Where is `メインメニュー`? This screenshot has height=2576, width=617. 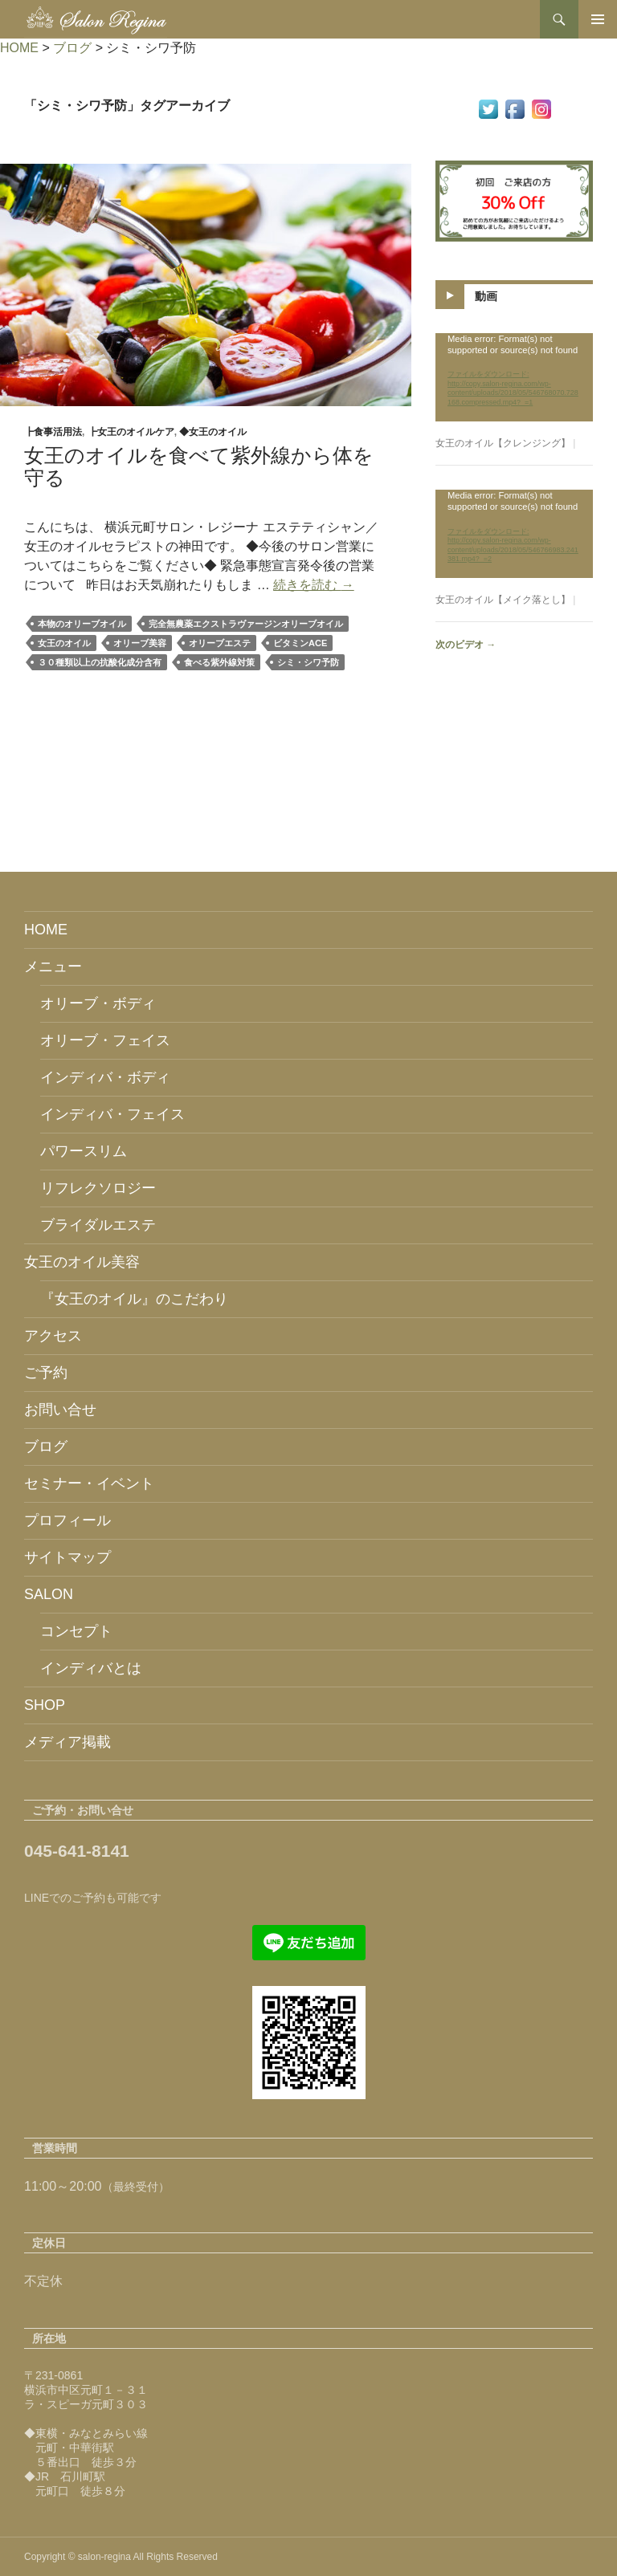 メインメニュー is located at coordinates (597, 19).